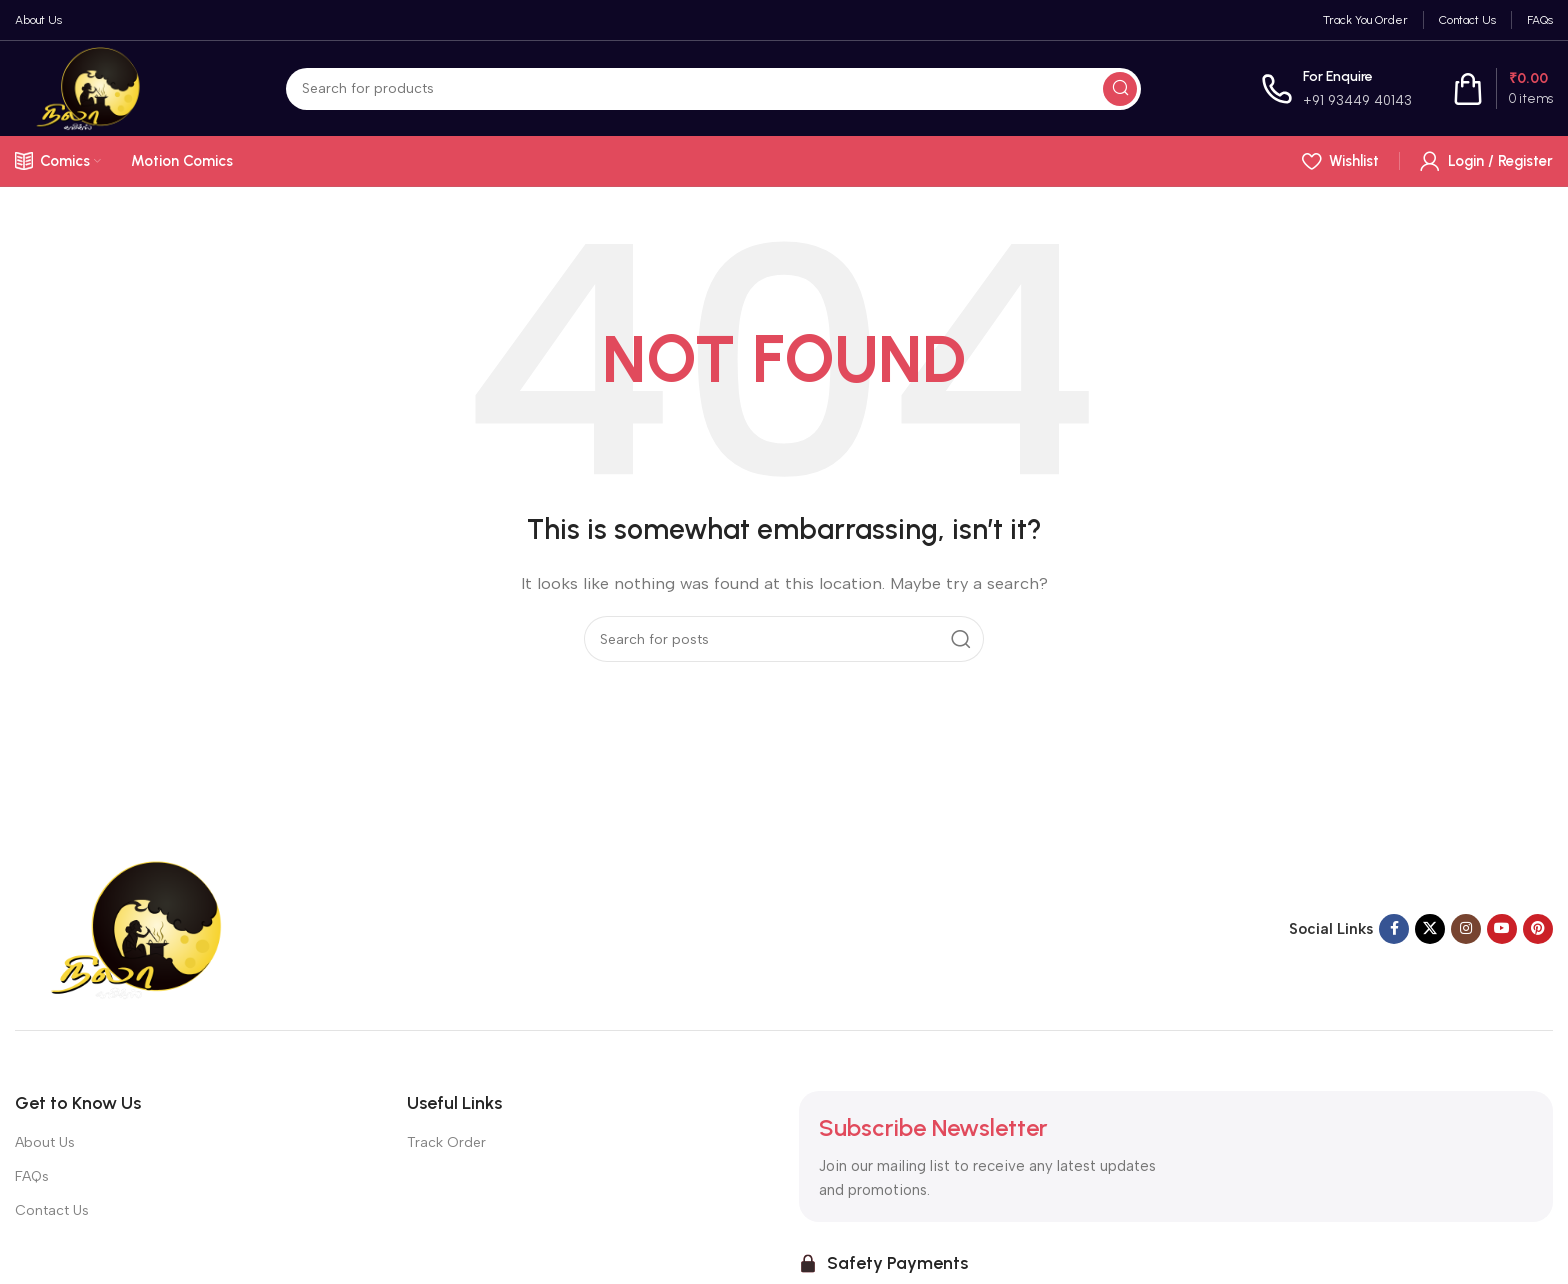 This screenshot has height=1284, width=1568. What do you see at coordinates (140, 928) in the screenshot?
I see `[Image link]` at bounding box center [140, 928].